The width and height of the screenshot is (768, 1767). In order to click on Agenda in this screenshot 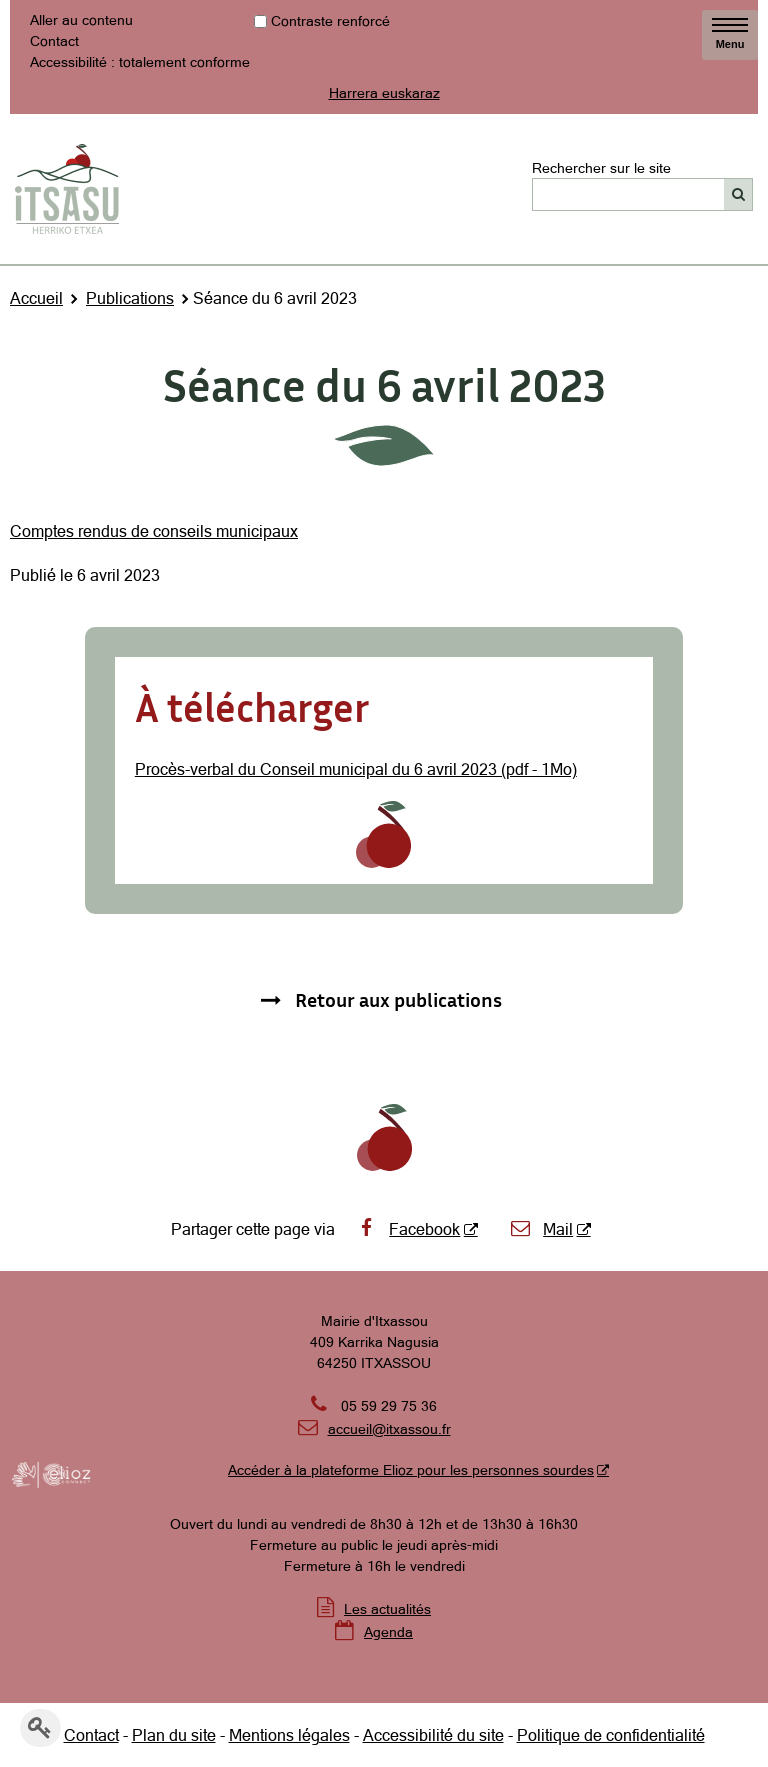, I will do `click(388, 1632)`.